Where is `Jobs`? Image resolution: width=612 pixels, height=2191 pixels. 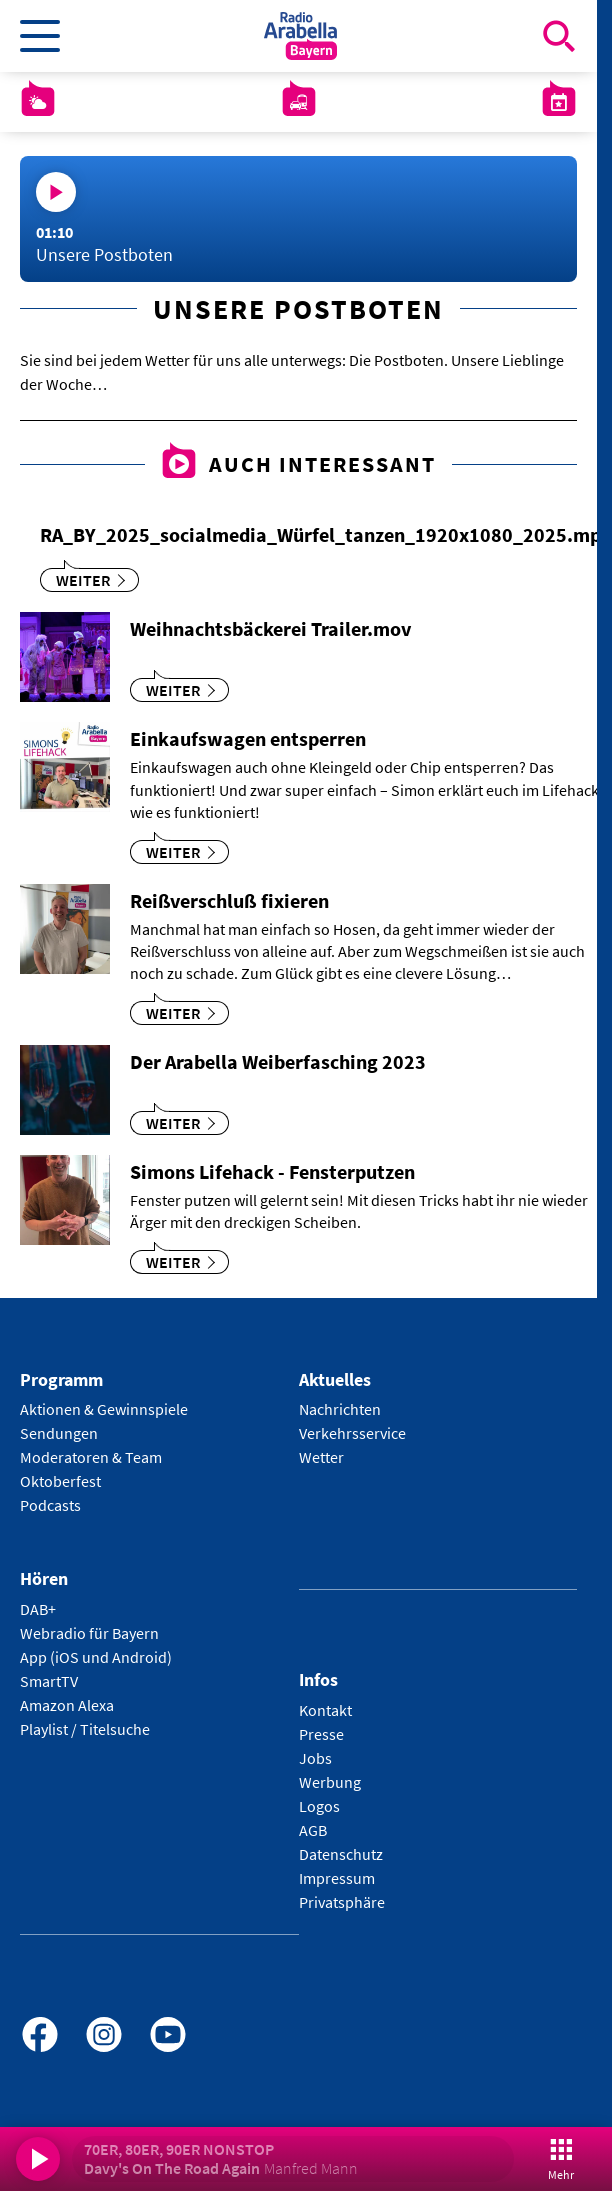
Jobs is located at coordinates (315, 1758).